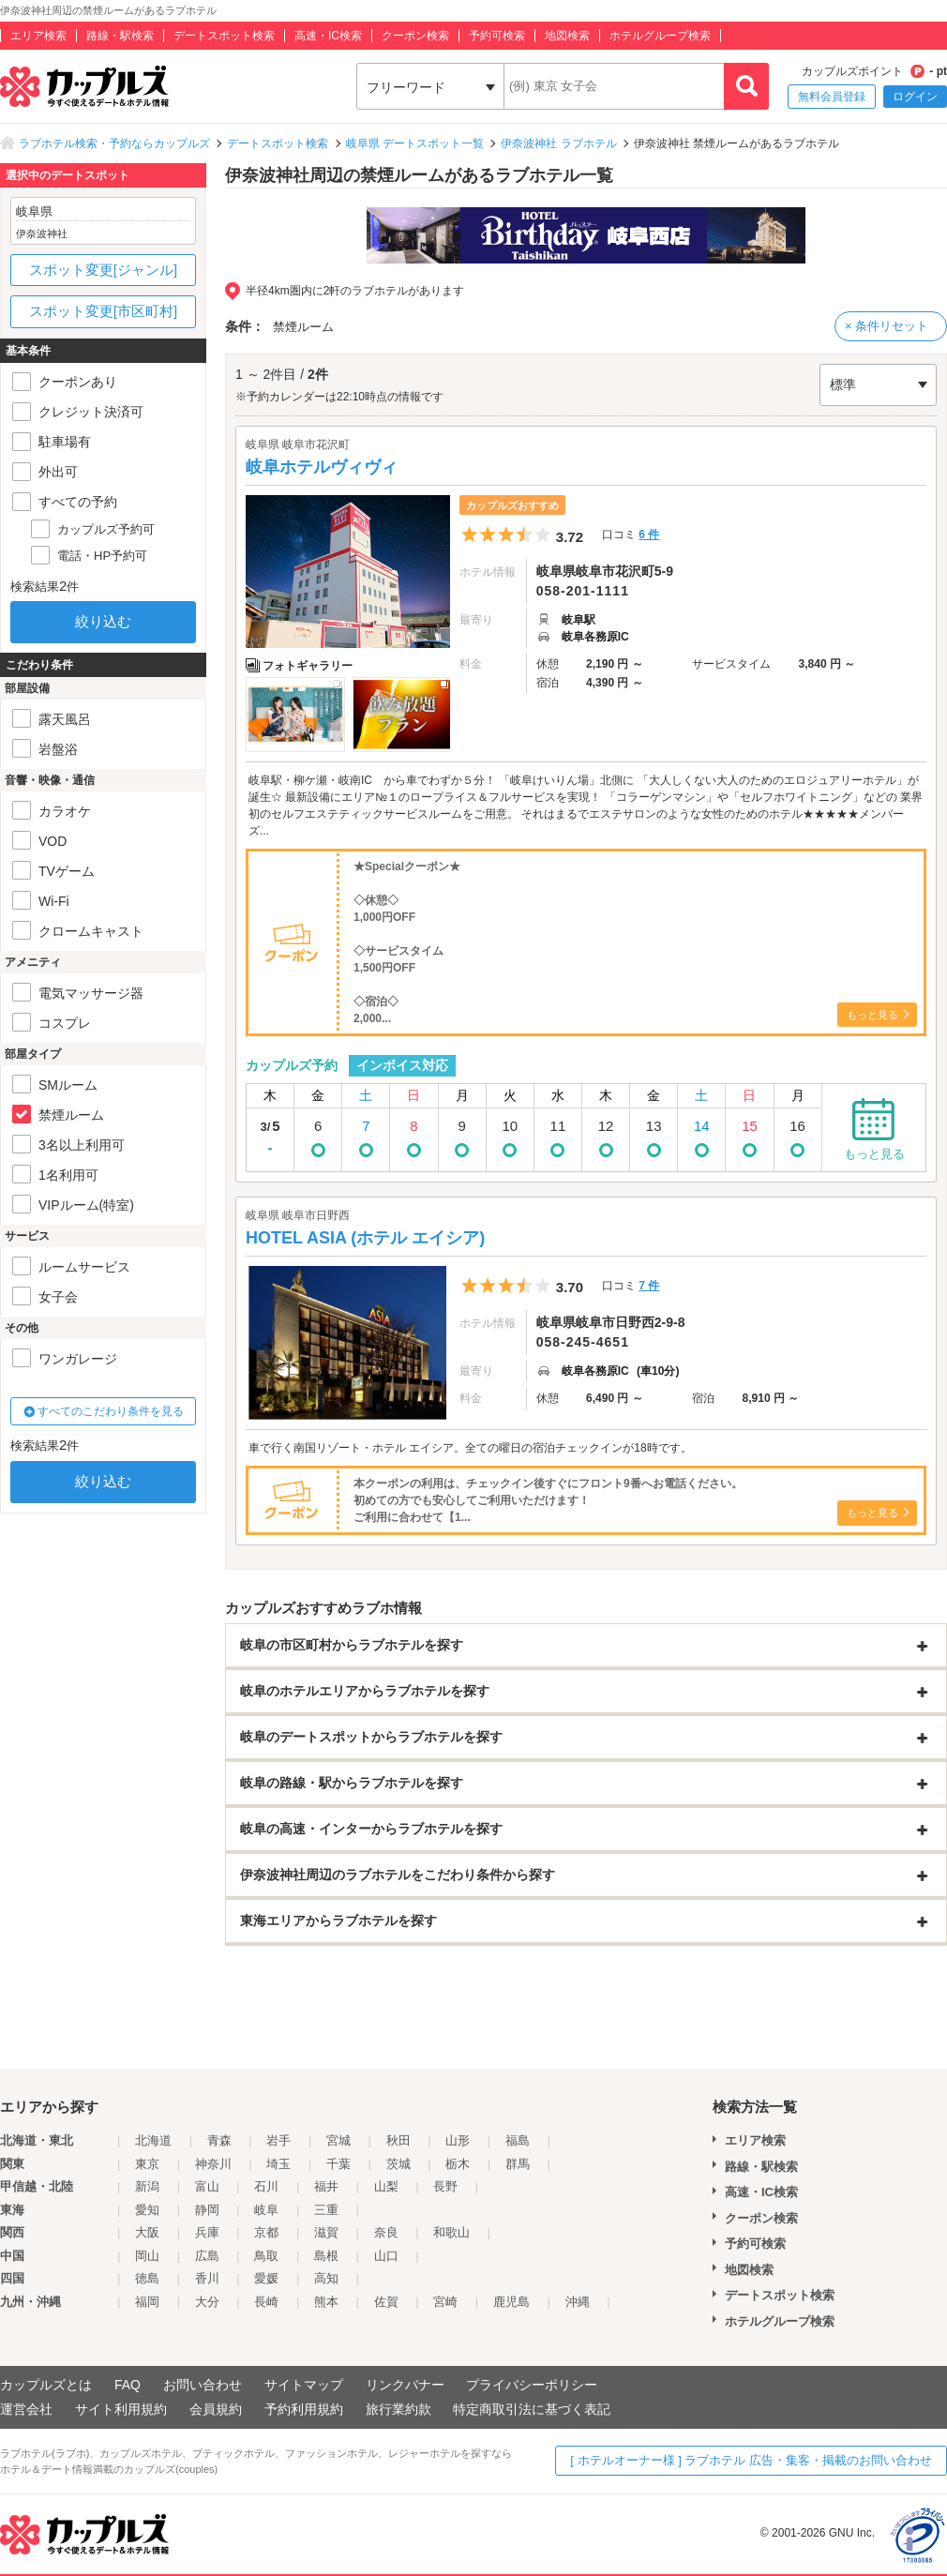  Describe the element at coordinates (215, 2409) in the screenshot. I see `会員規約` at that location.